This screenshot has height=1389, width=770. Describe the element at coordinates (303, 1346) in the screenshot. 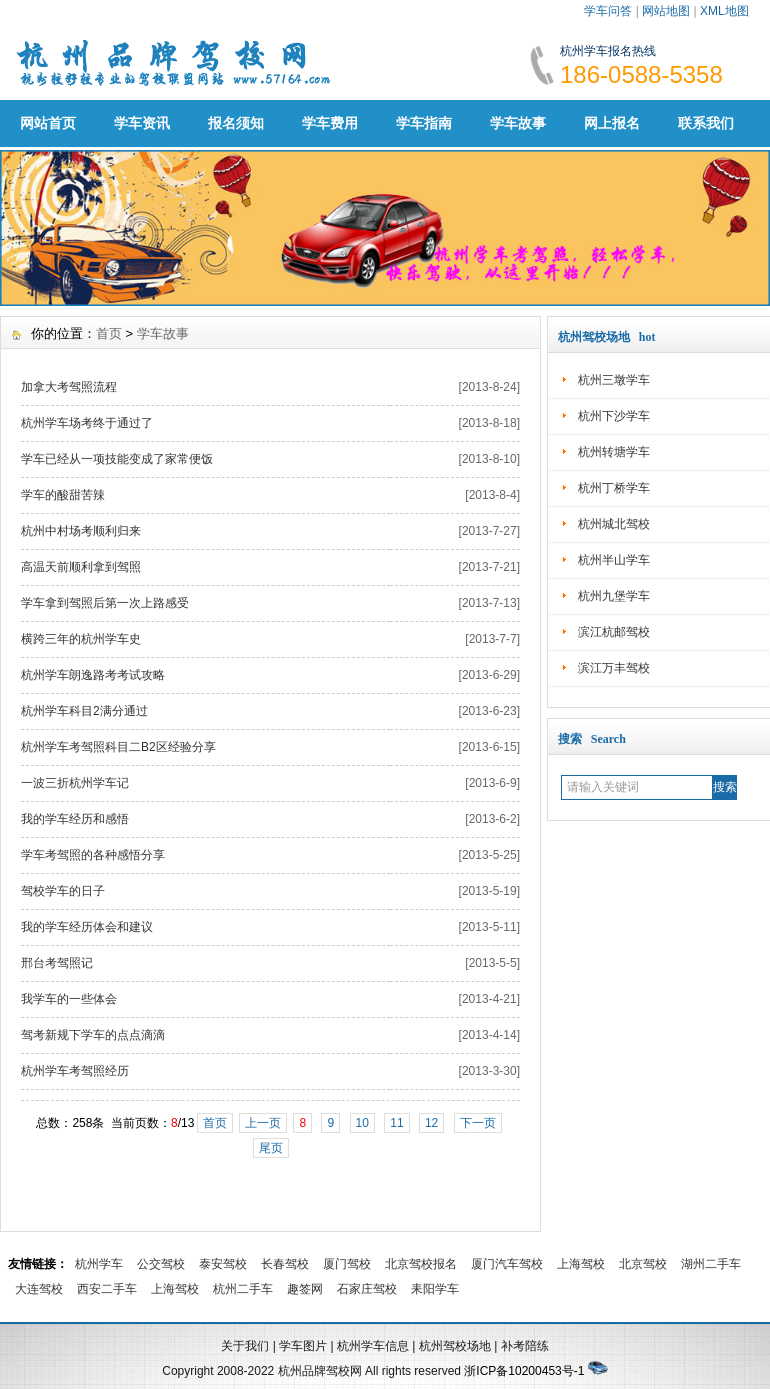

I see `学车图片` at that location.